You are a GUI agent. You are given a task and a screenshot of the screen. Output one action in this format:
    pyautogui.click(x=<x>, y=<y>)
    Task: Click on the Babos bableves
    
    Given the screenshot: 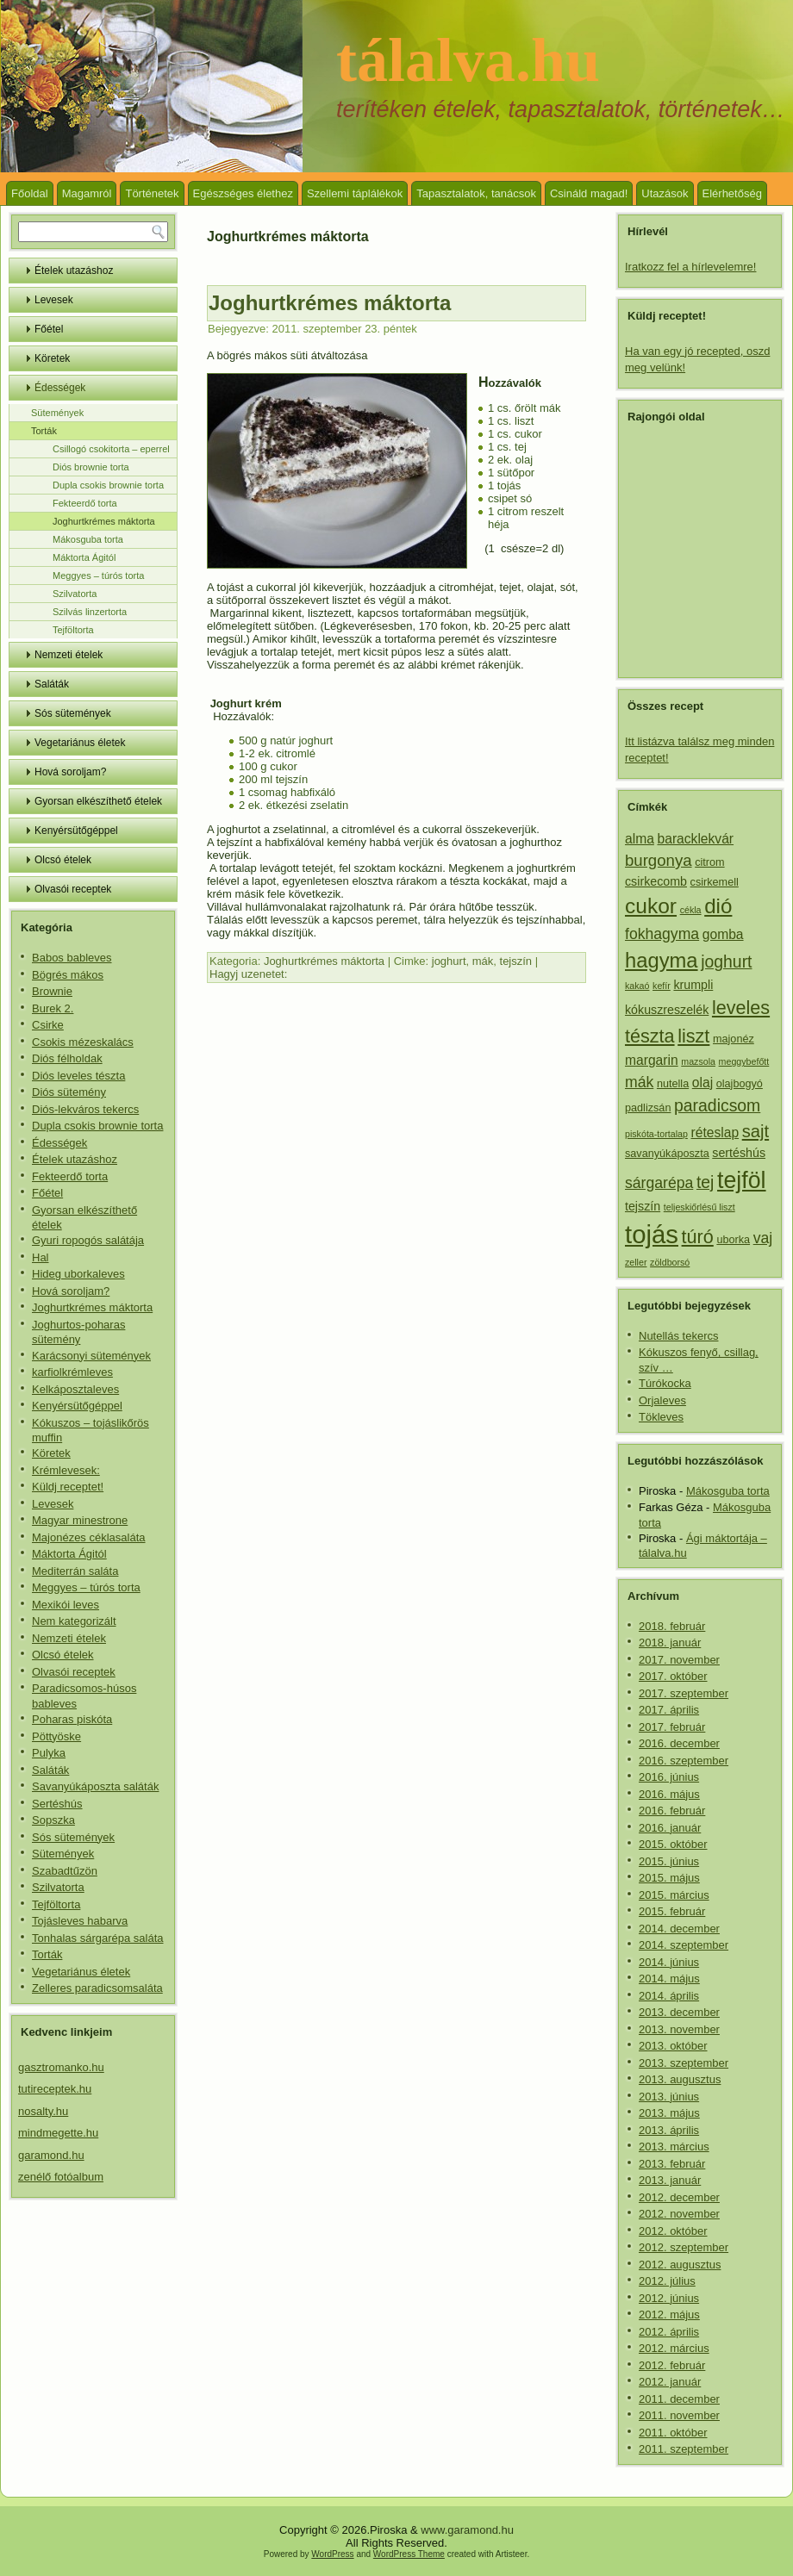 What is the action you would take?
    pyautogui.click(x=72, y=957)
    